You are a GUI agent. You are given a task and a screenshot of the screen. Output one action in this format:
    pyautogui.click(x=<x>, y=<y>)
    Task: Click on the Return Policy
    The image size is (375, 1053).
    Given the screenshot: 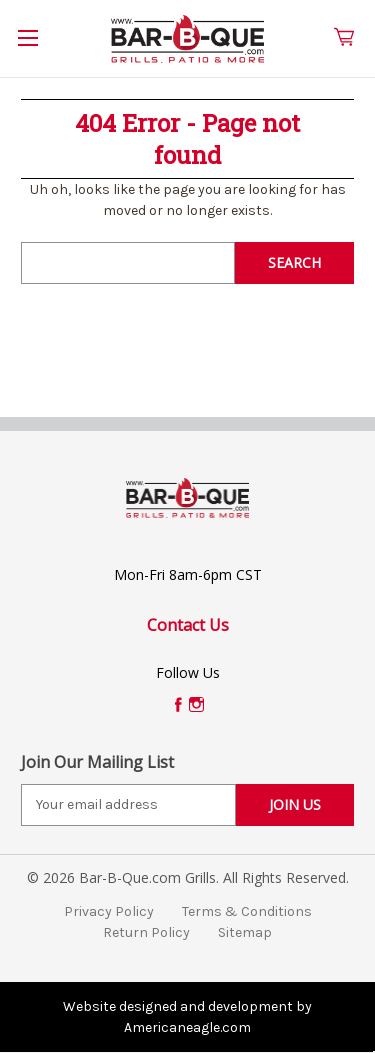 What is the action you would take?
    pyautogui.click(x=146, y=932)
    